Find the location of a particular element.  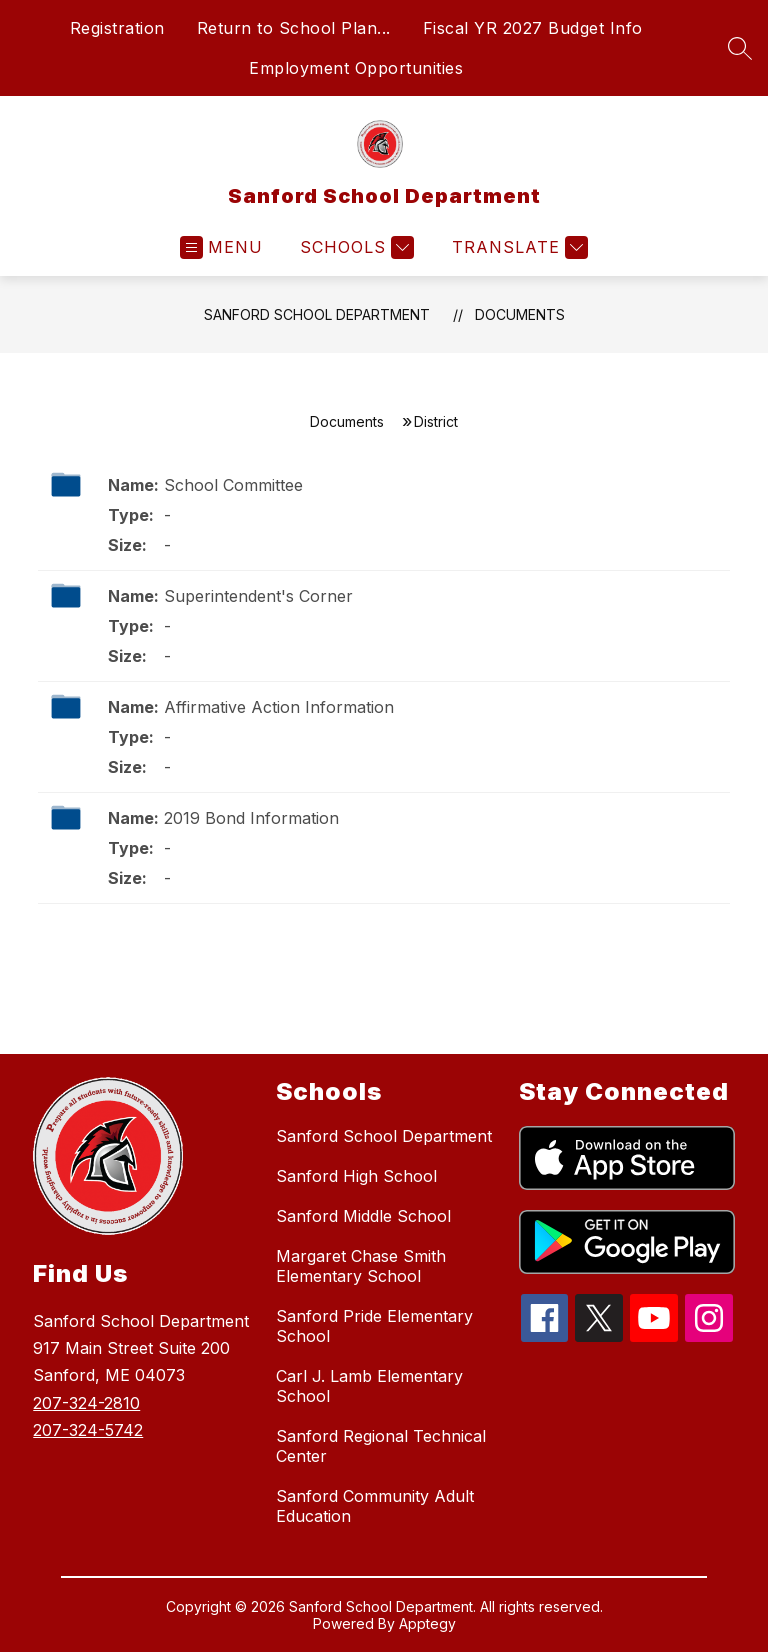

Employment Opportunities is located at coordinates (356, 68).